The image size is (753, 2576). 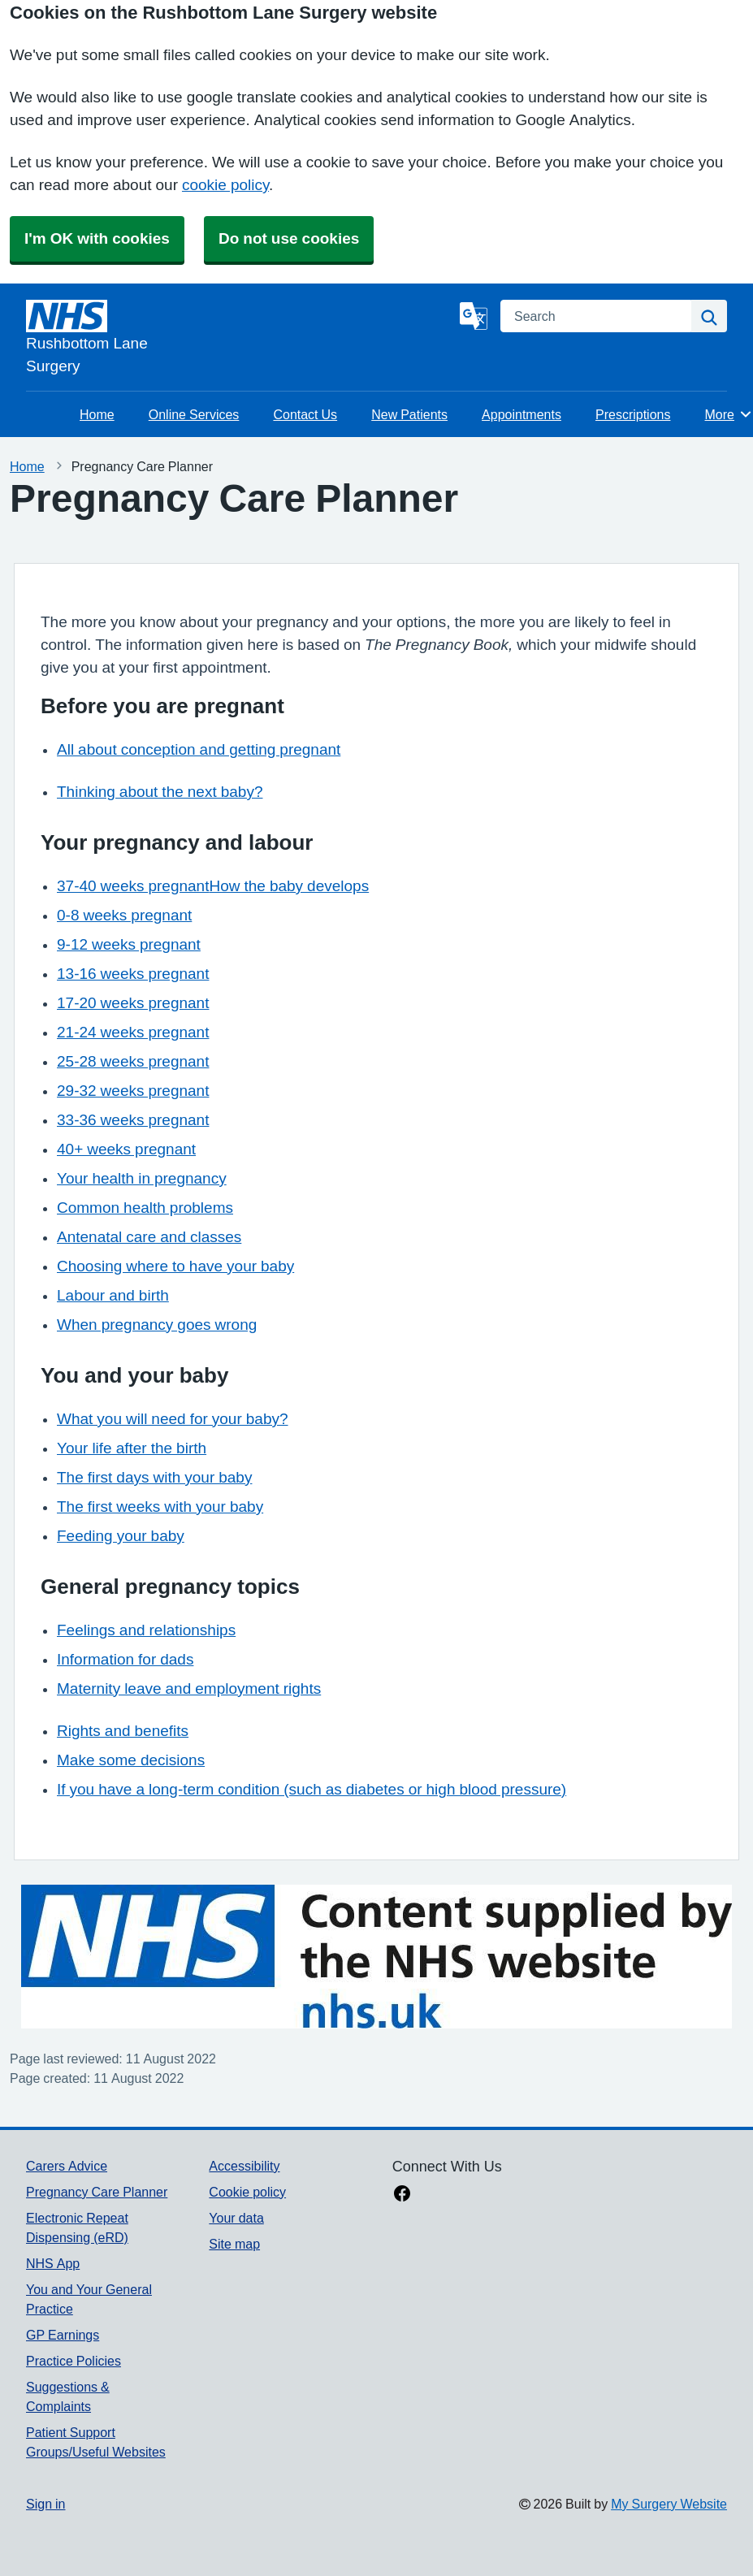 I want to click on 21-24 weeks pregnant, so click(x=133, y=1032).